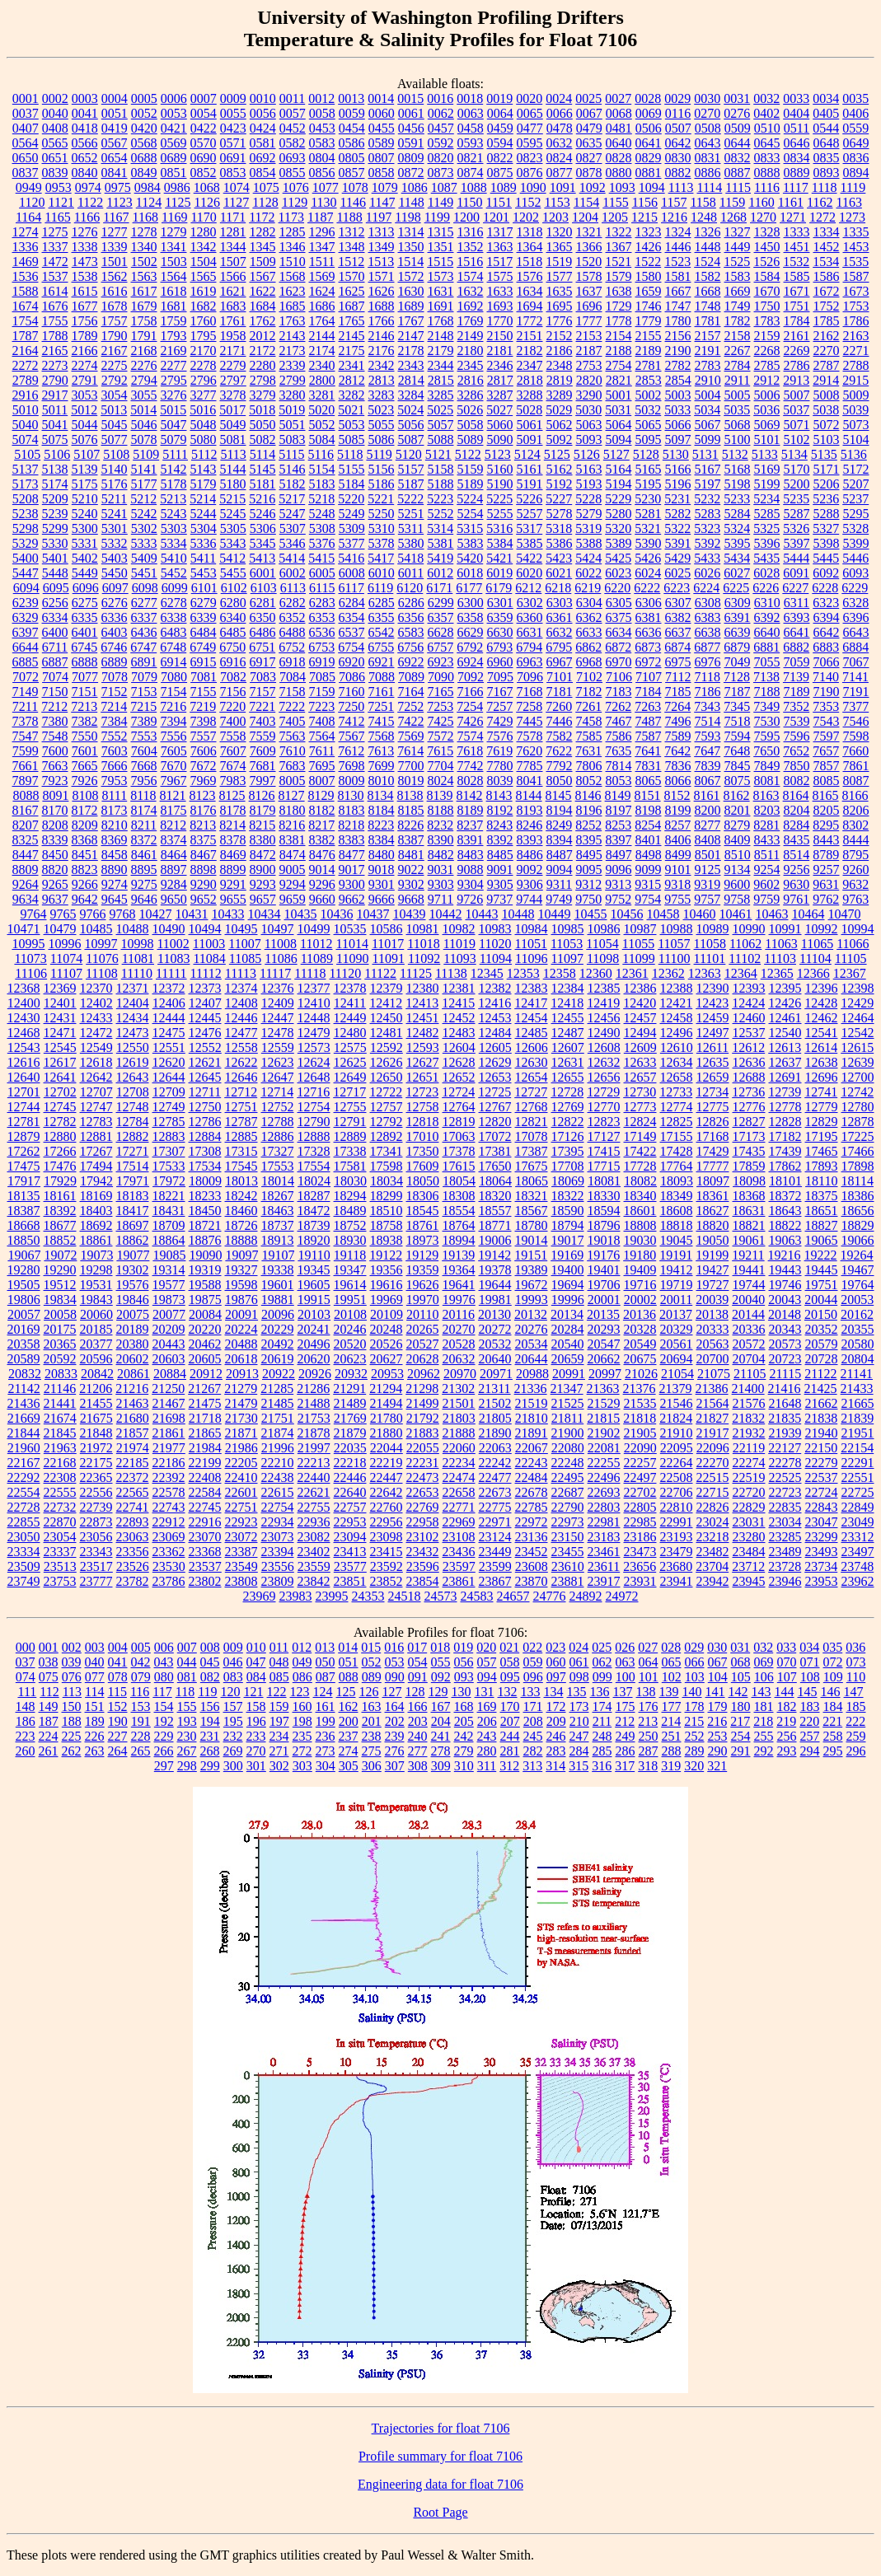 Image resolution: width=881 pixels, height=2576 pixels. I want to click on 17315, so click(241, 1151).